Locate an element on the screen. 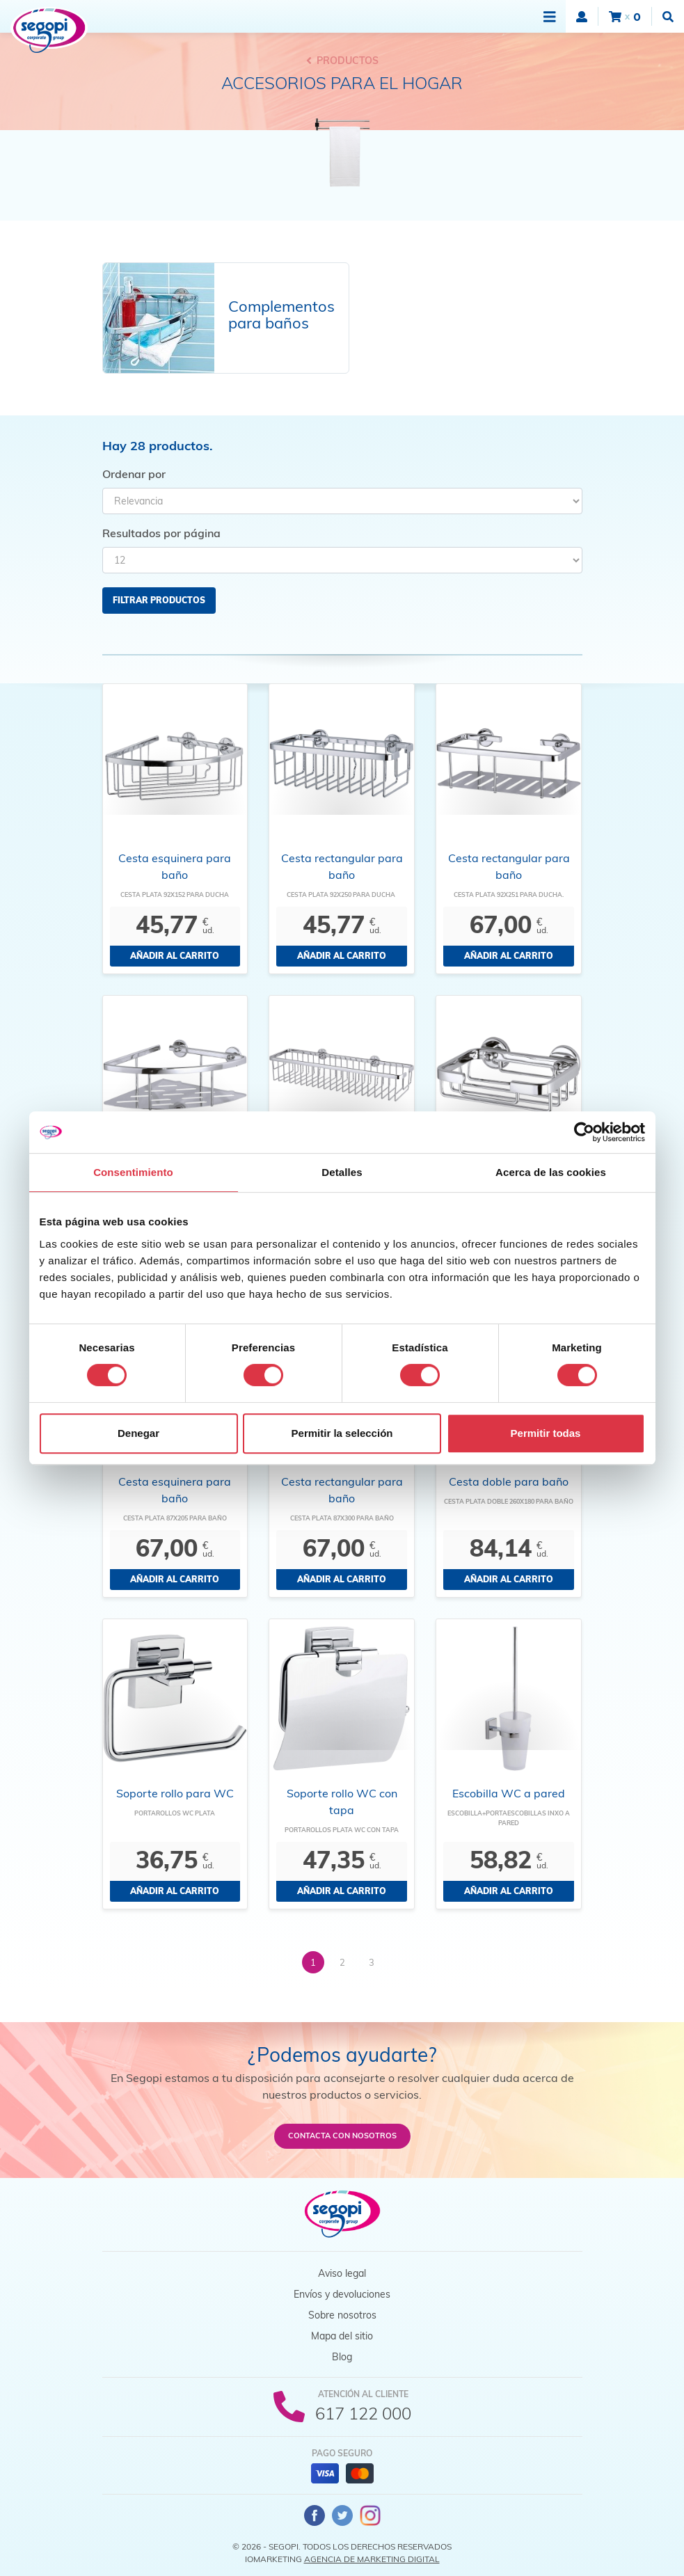 The image size is (684, 2576). Ordenar por is located at coordinates (134, 474).